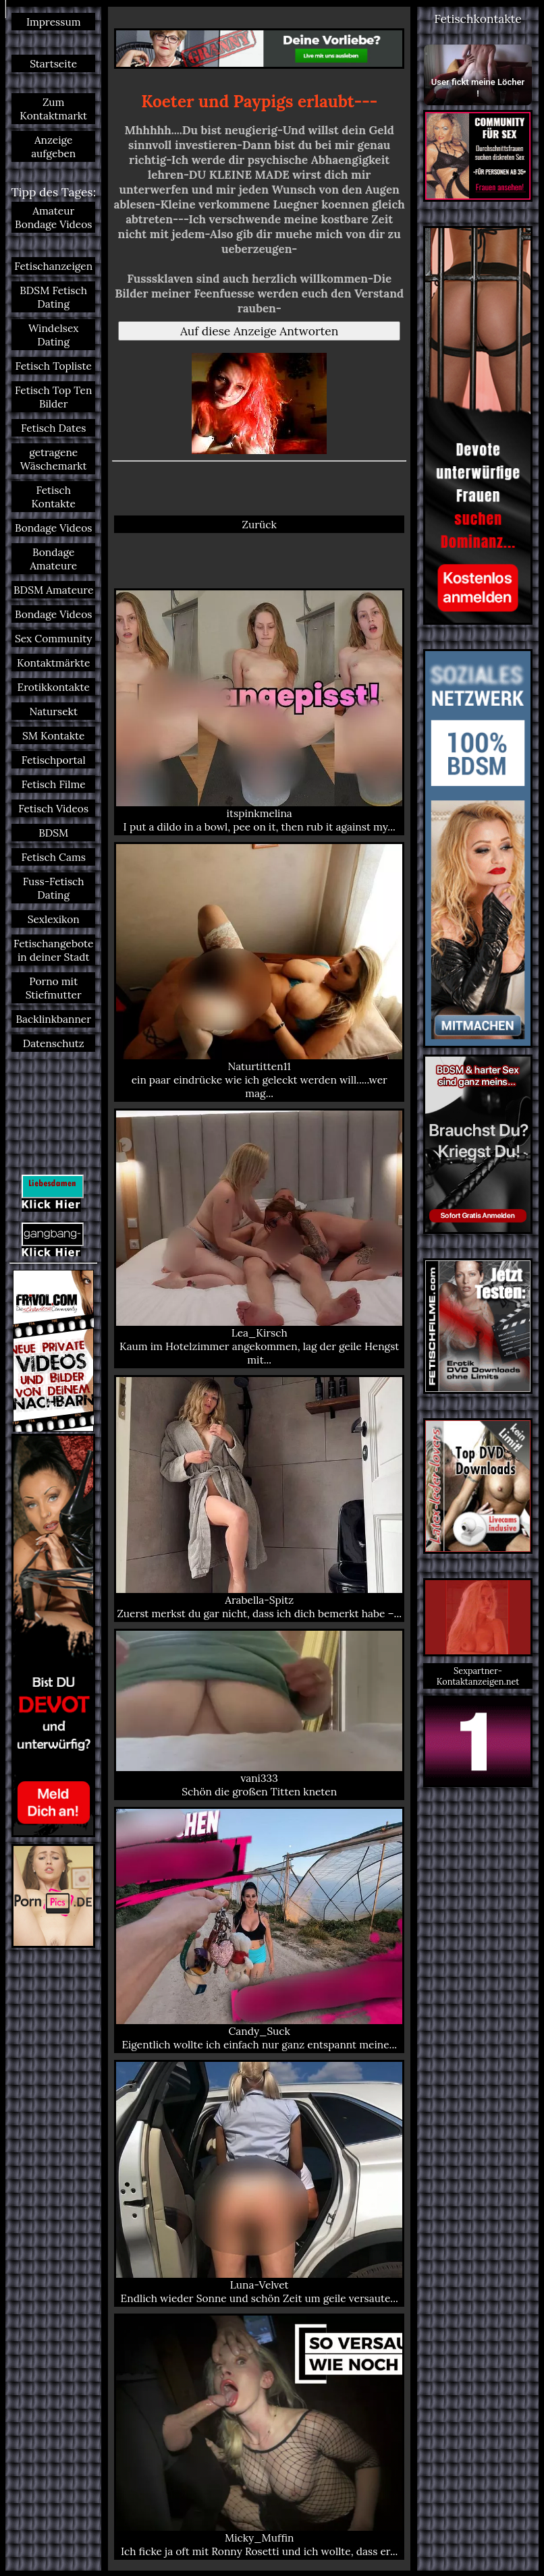  What do you see at coordinates (53, 428) in the screenshot?
I see `Fetisch Dates` at bounding box center [53, 428].